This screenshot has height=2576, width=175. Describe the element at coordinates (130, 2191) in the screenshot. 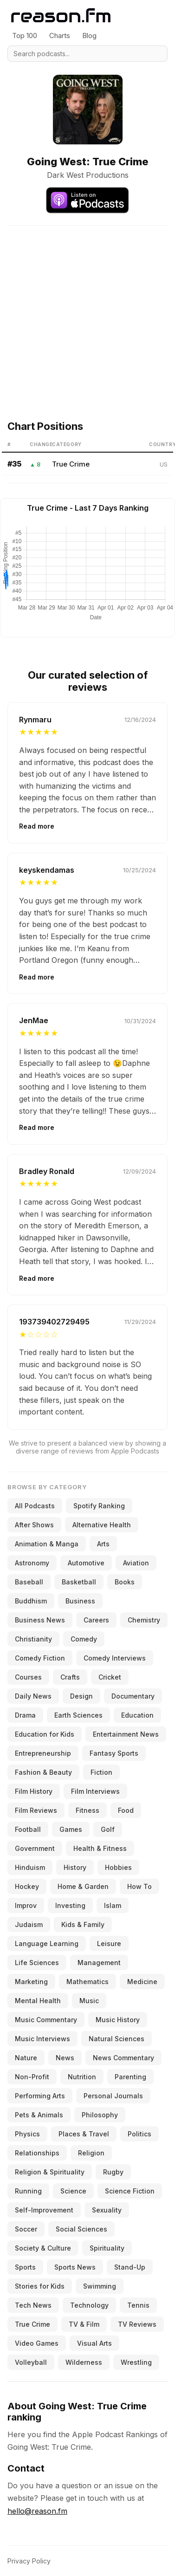

I see `Science Fiction` at that location.